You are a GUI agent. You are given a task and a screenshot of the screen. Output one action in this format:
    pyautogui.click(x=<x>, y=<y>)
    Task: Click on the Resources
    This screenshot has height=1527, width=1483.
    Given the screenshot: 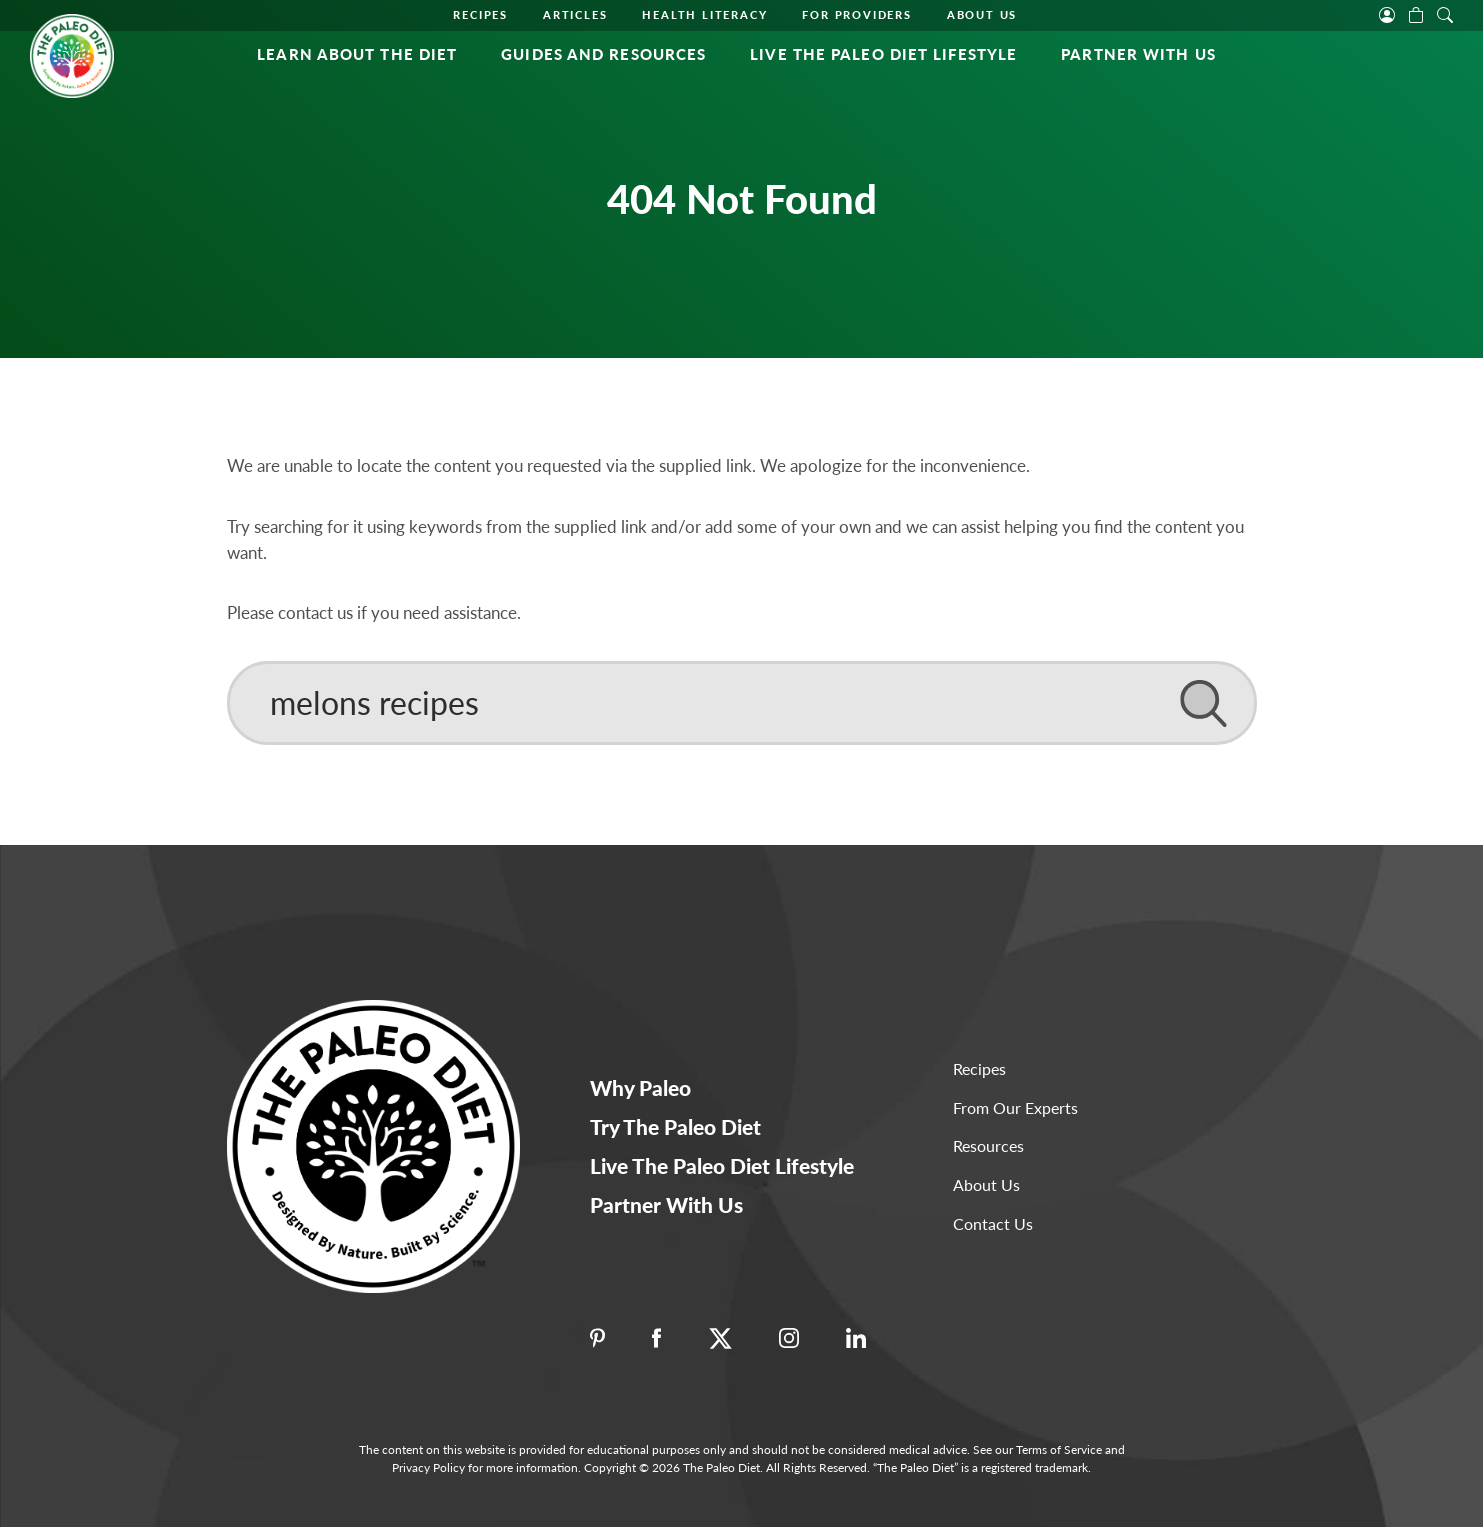 What is the action you would take?
    pyautogui.click(x=988, y=1145)
    